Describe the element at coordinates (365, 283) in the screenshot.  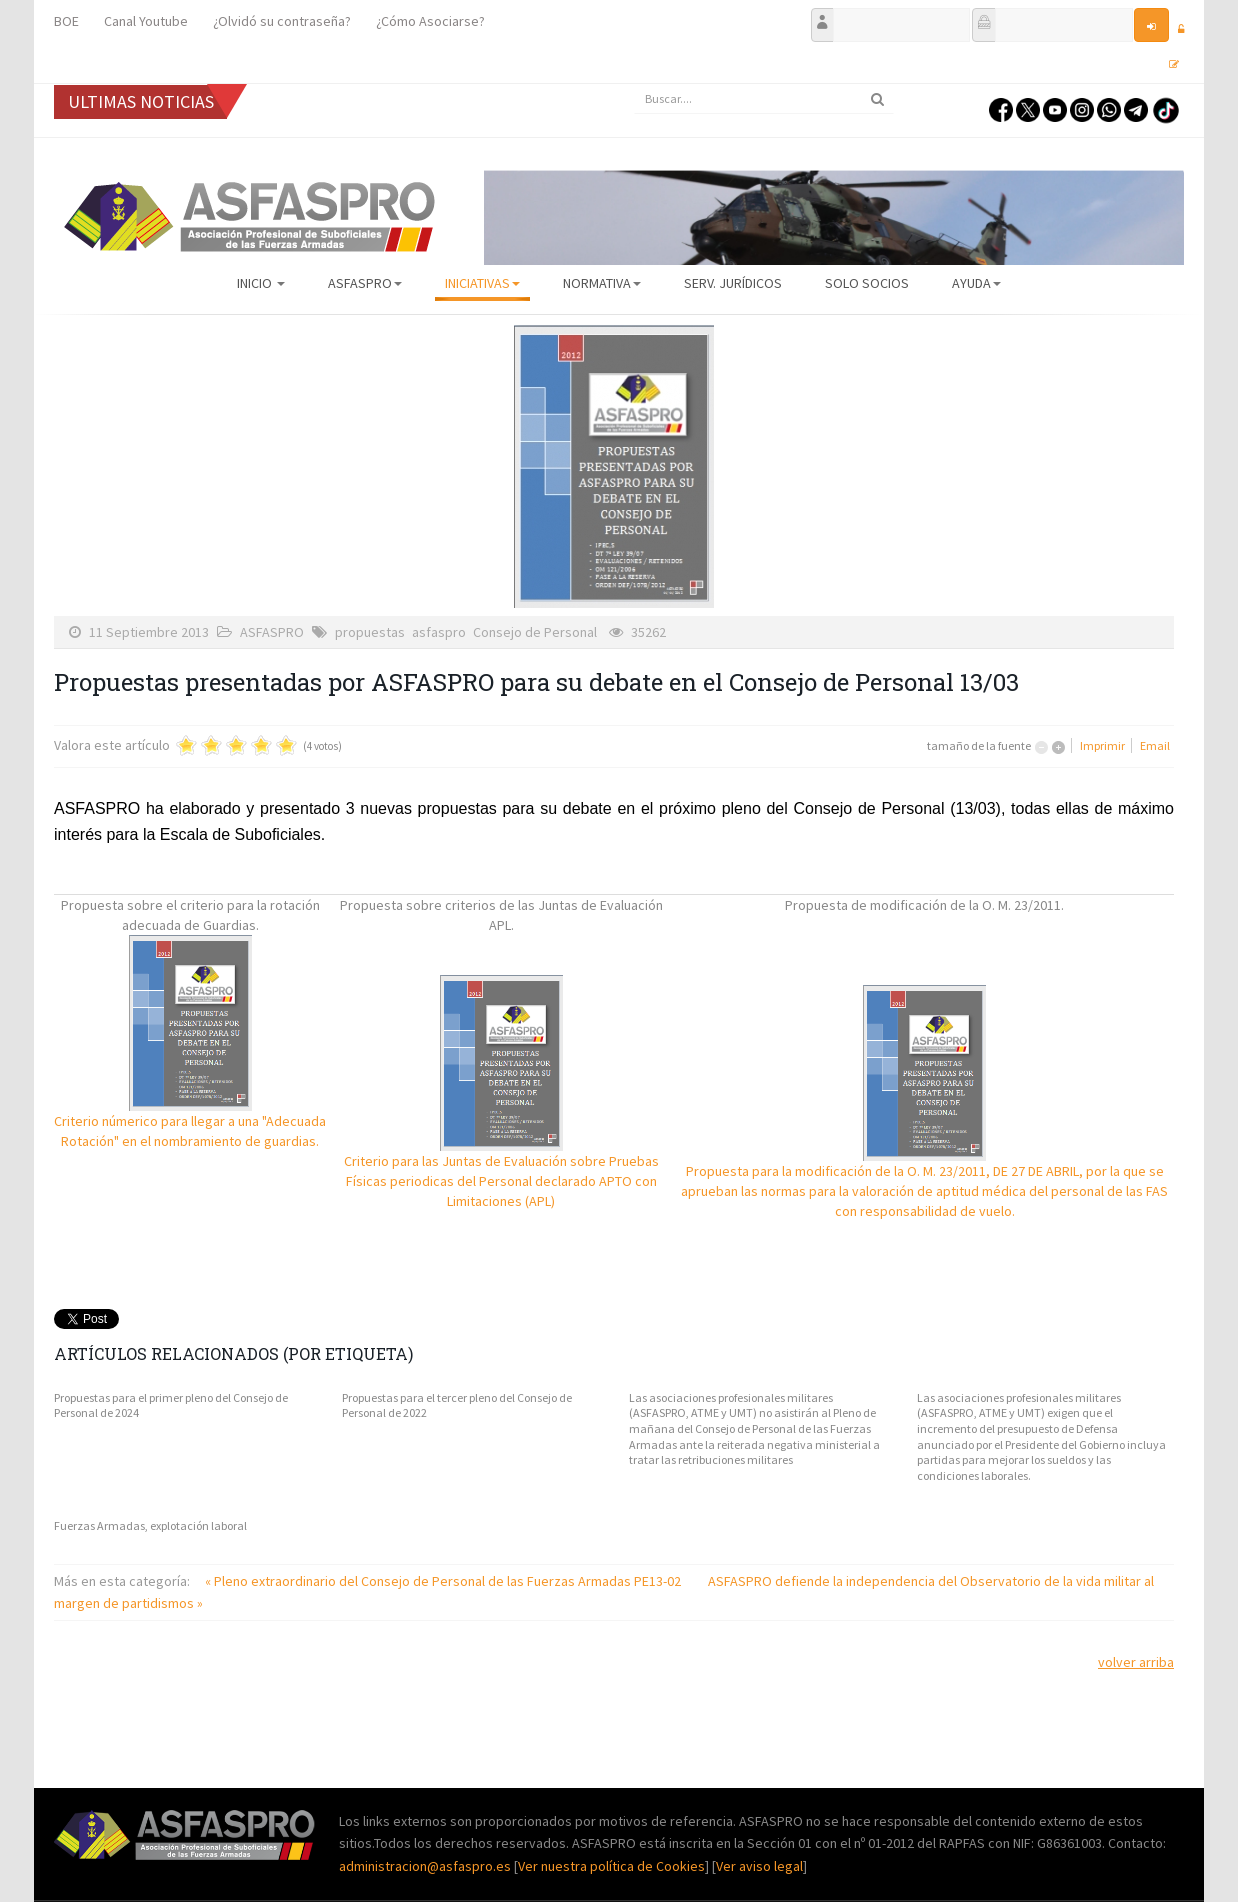
I see `ASFASPRO` at that location.